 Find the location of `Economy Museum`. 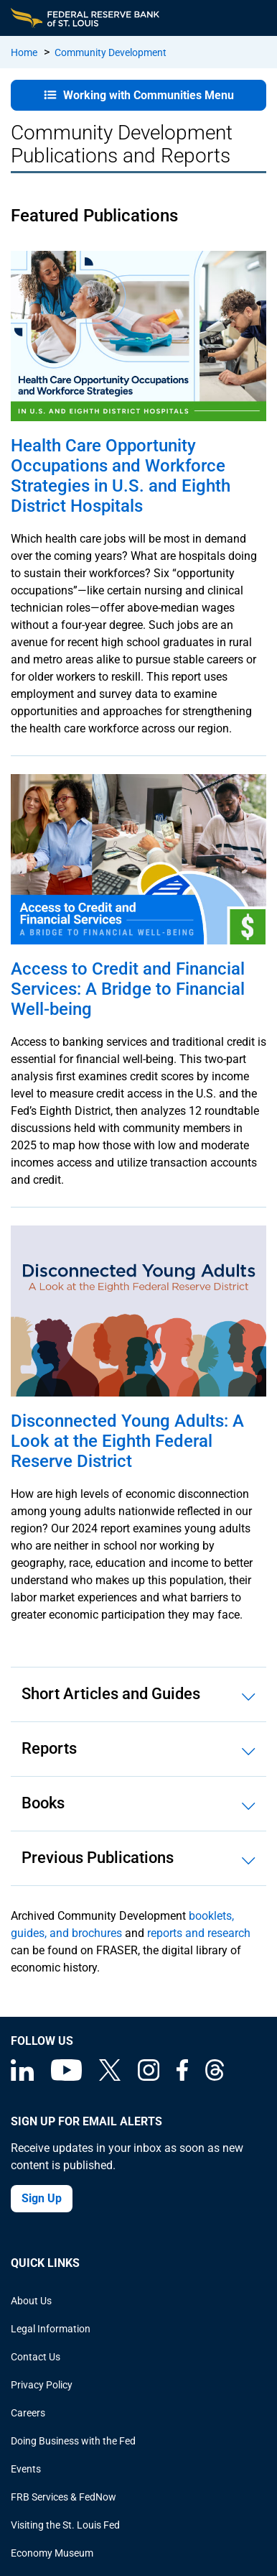

Economy Museum is located at coordinates (52, 2553).